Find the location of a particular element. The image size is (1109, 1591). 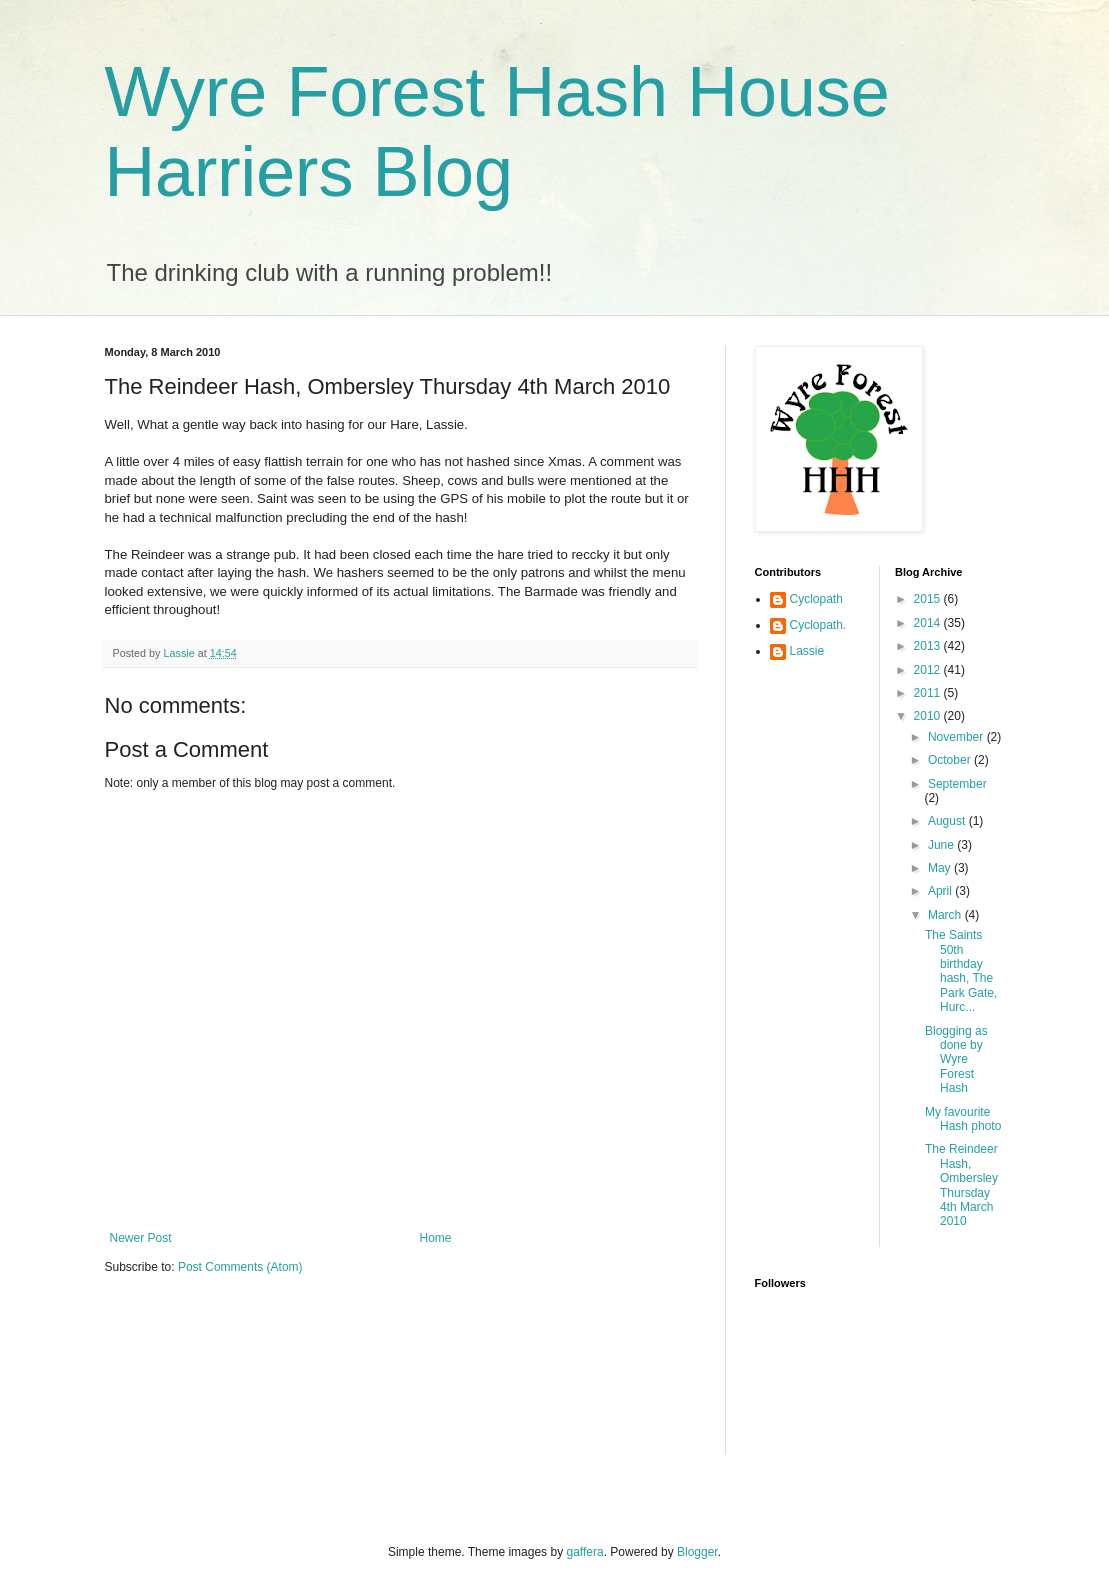

2010 is located at coordinates (929, 716).